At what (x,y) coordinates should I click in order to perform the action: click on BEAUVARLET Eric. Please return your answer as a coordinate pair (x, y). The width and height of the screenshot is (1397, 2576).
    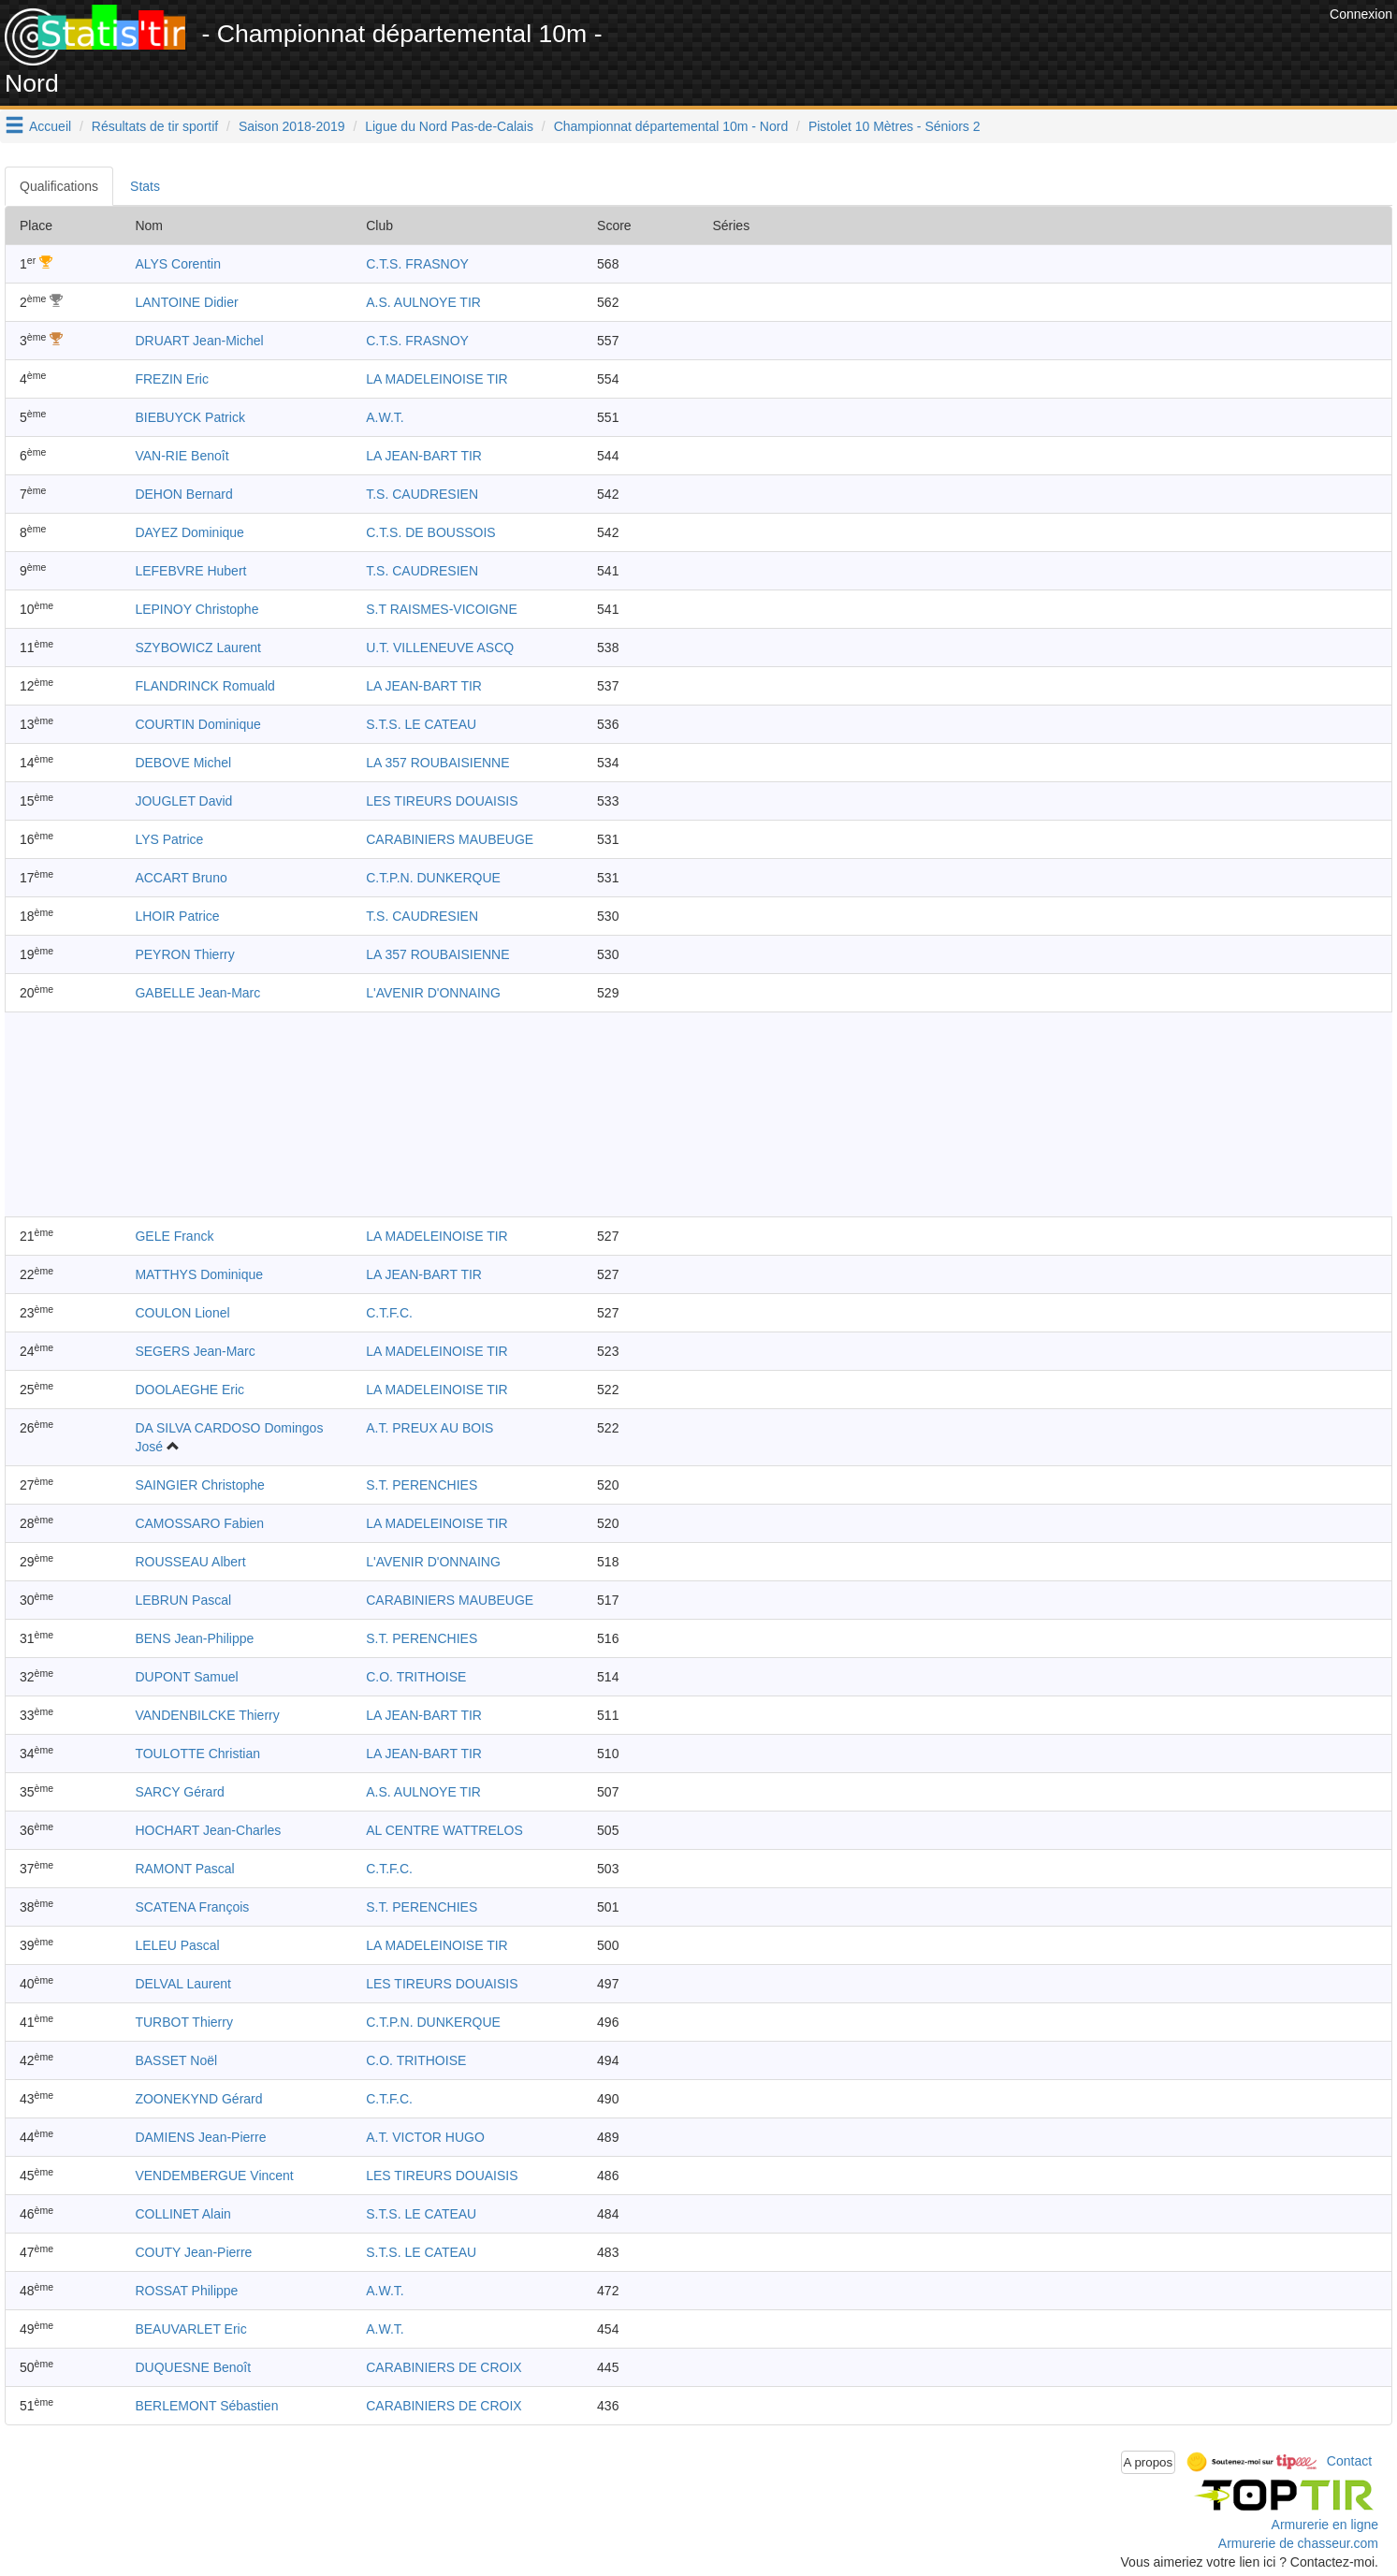
    Looking at the image, I should click on (190, 2328).